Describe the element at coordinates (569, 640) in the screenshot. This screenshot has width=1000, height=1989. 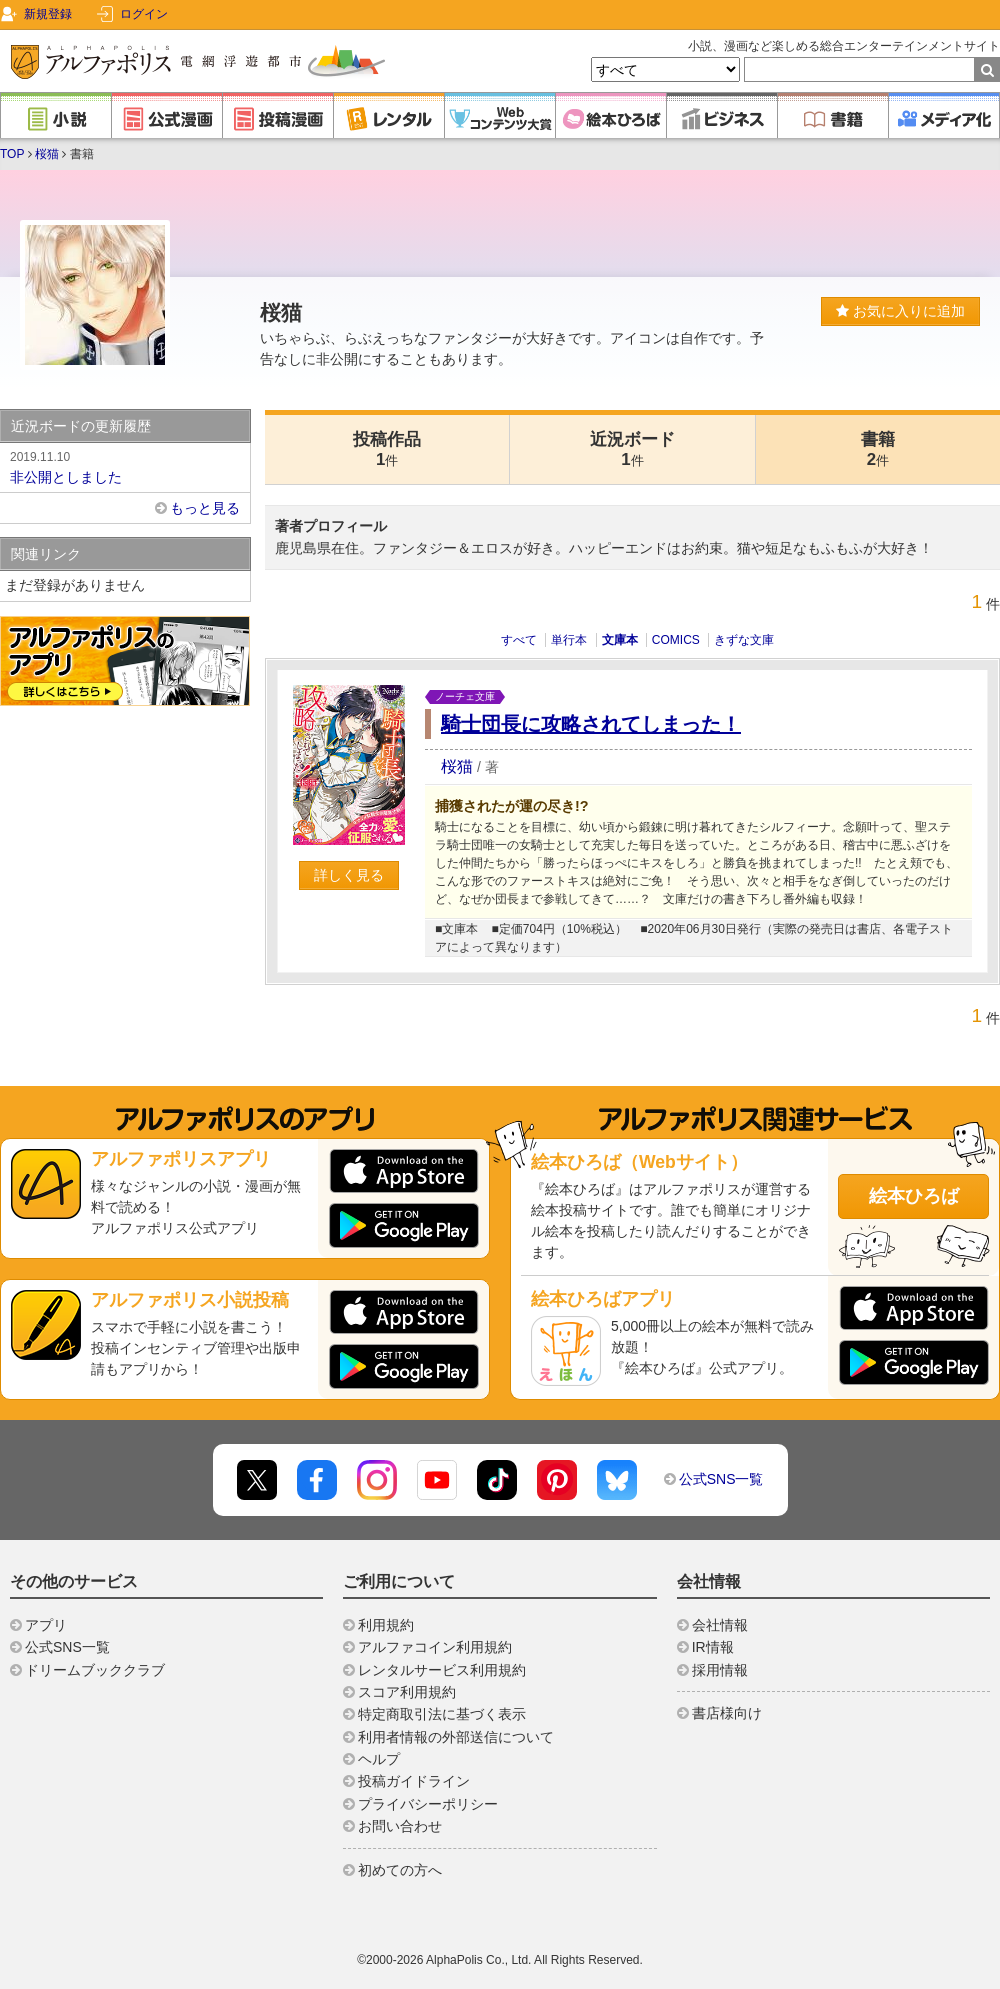
I see `単行本` at that location.